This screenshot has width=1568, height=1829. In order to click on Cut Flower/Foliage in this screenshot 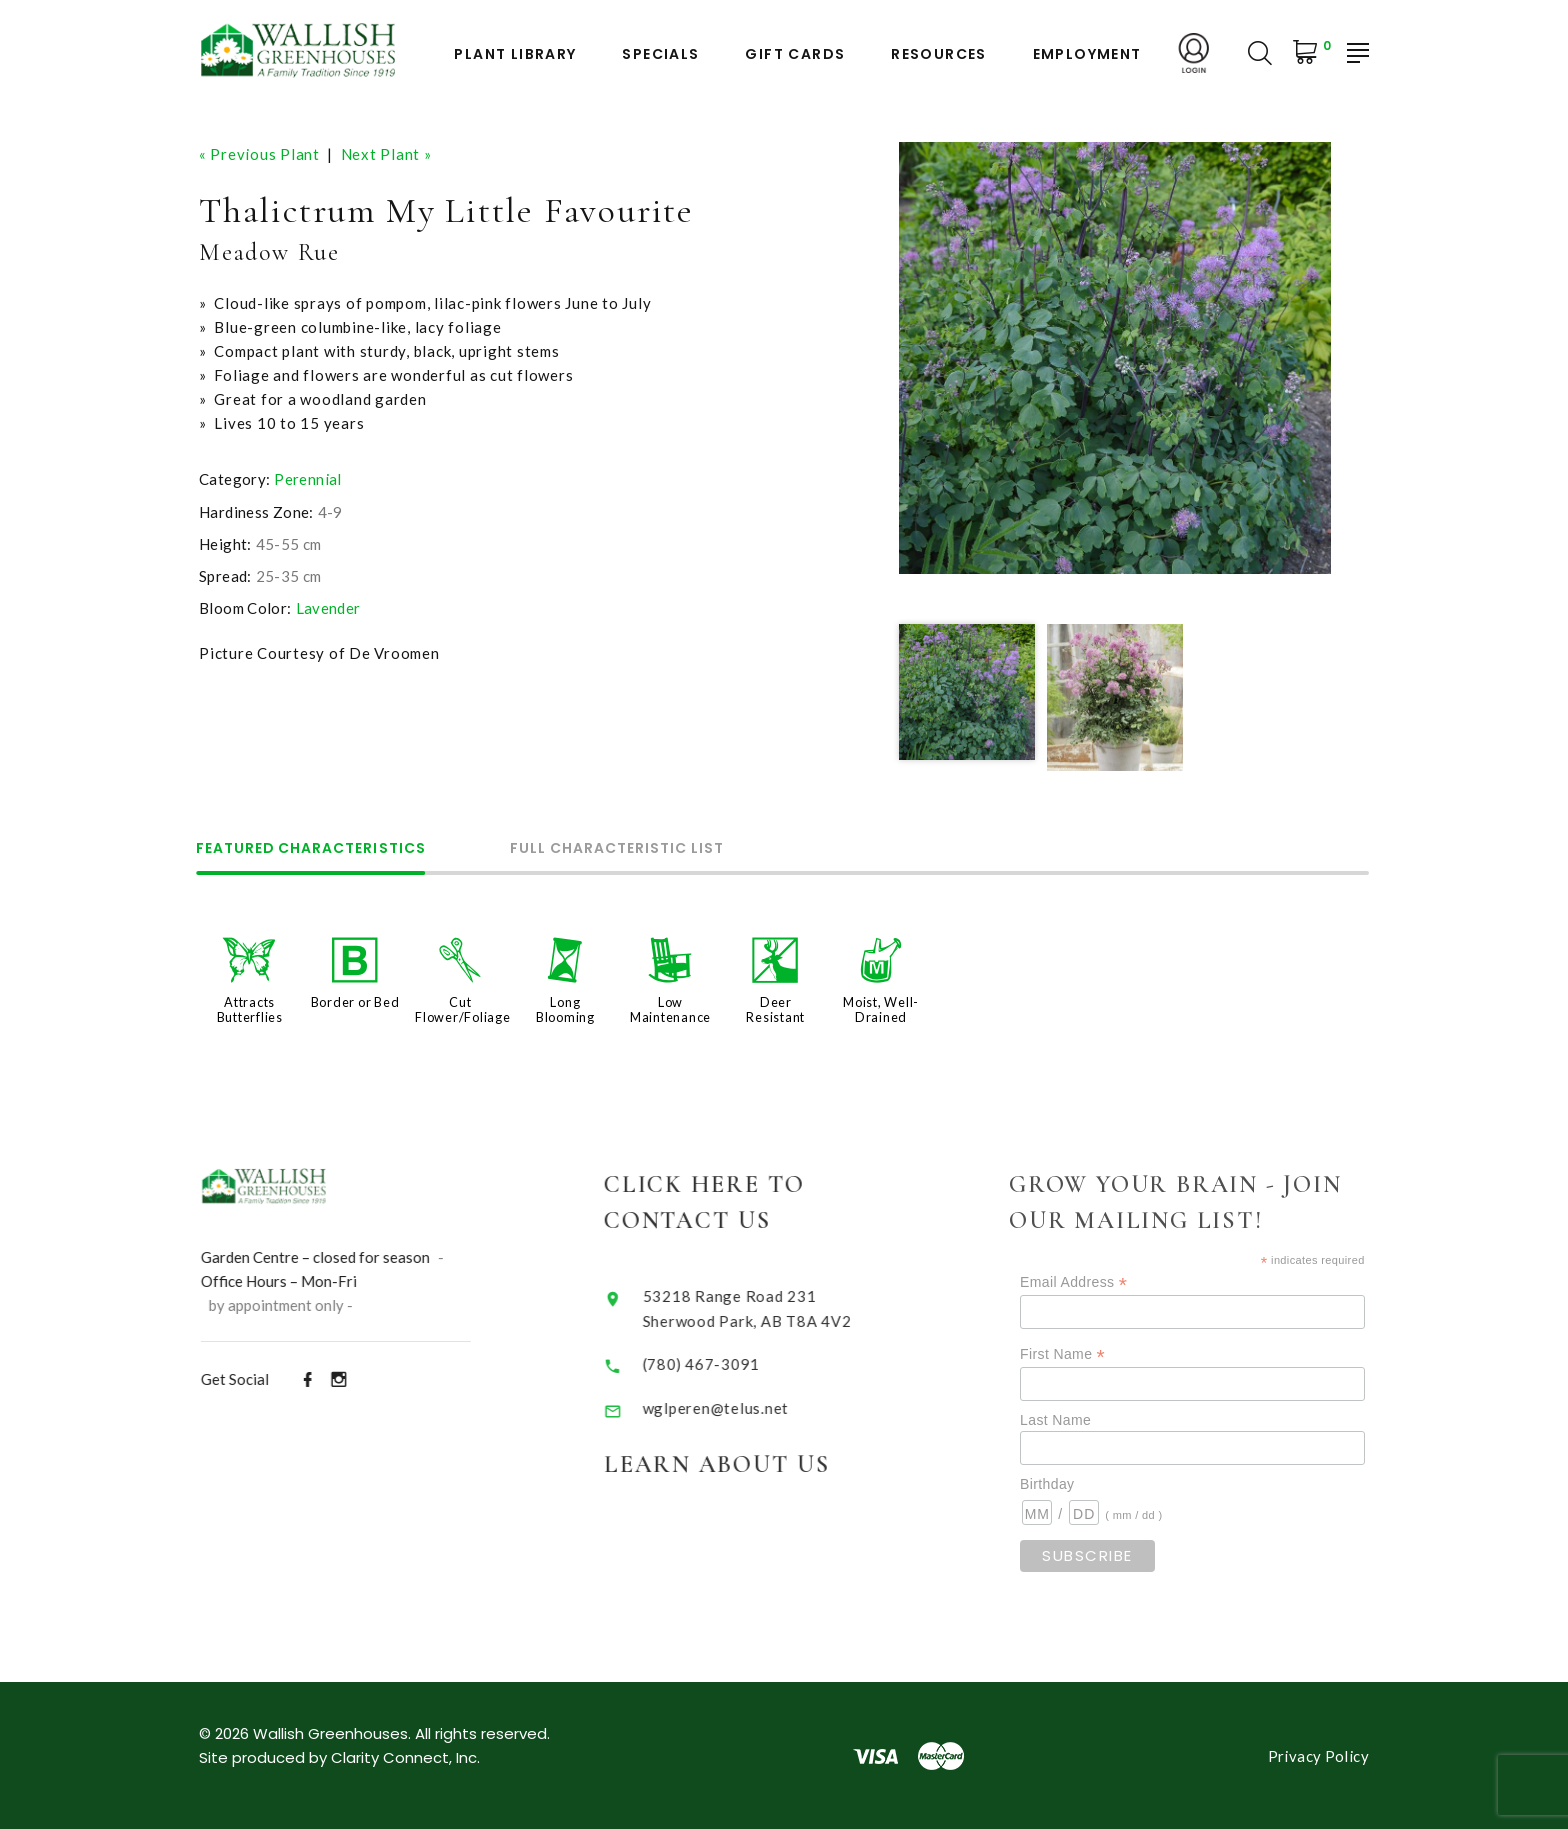, I will do `click(463, 1009)`.